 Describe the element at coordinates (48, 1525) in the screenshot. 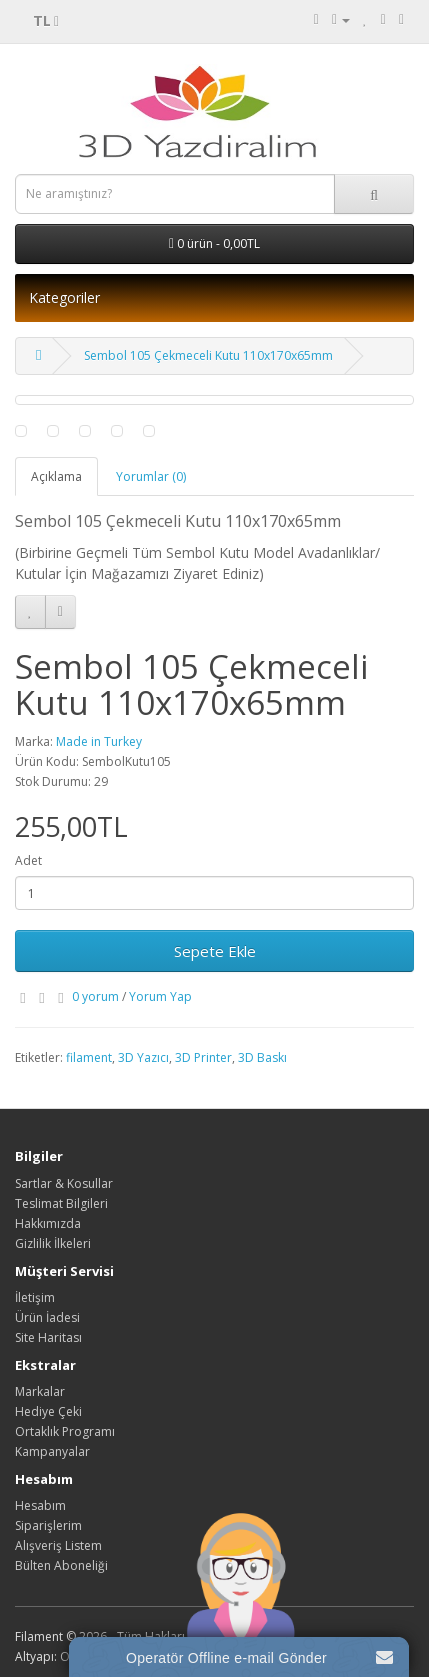

I see `Siparişlerim` at that location.